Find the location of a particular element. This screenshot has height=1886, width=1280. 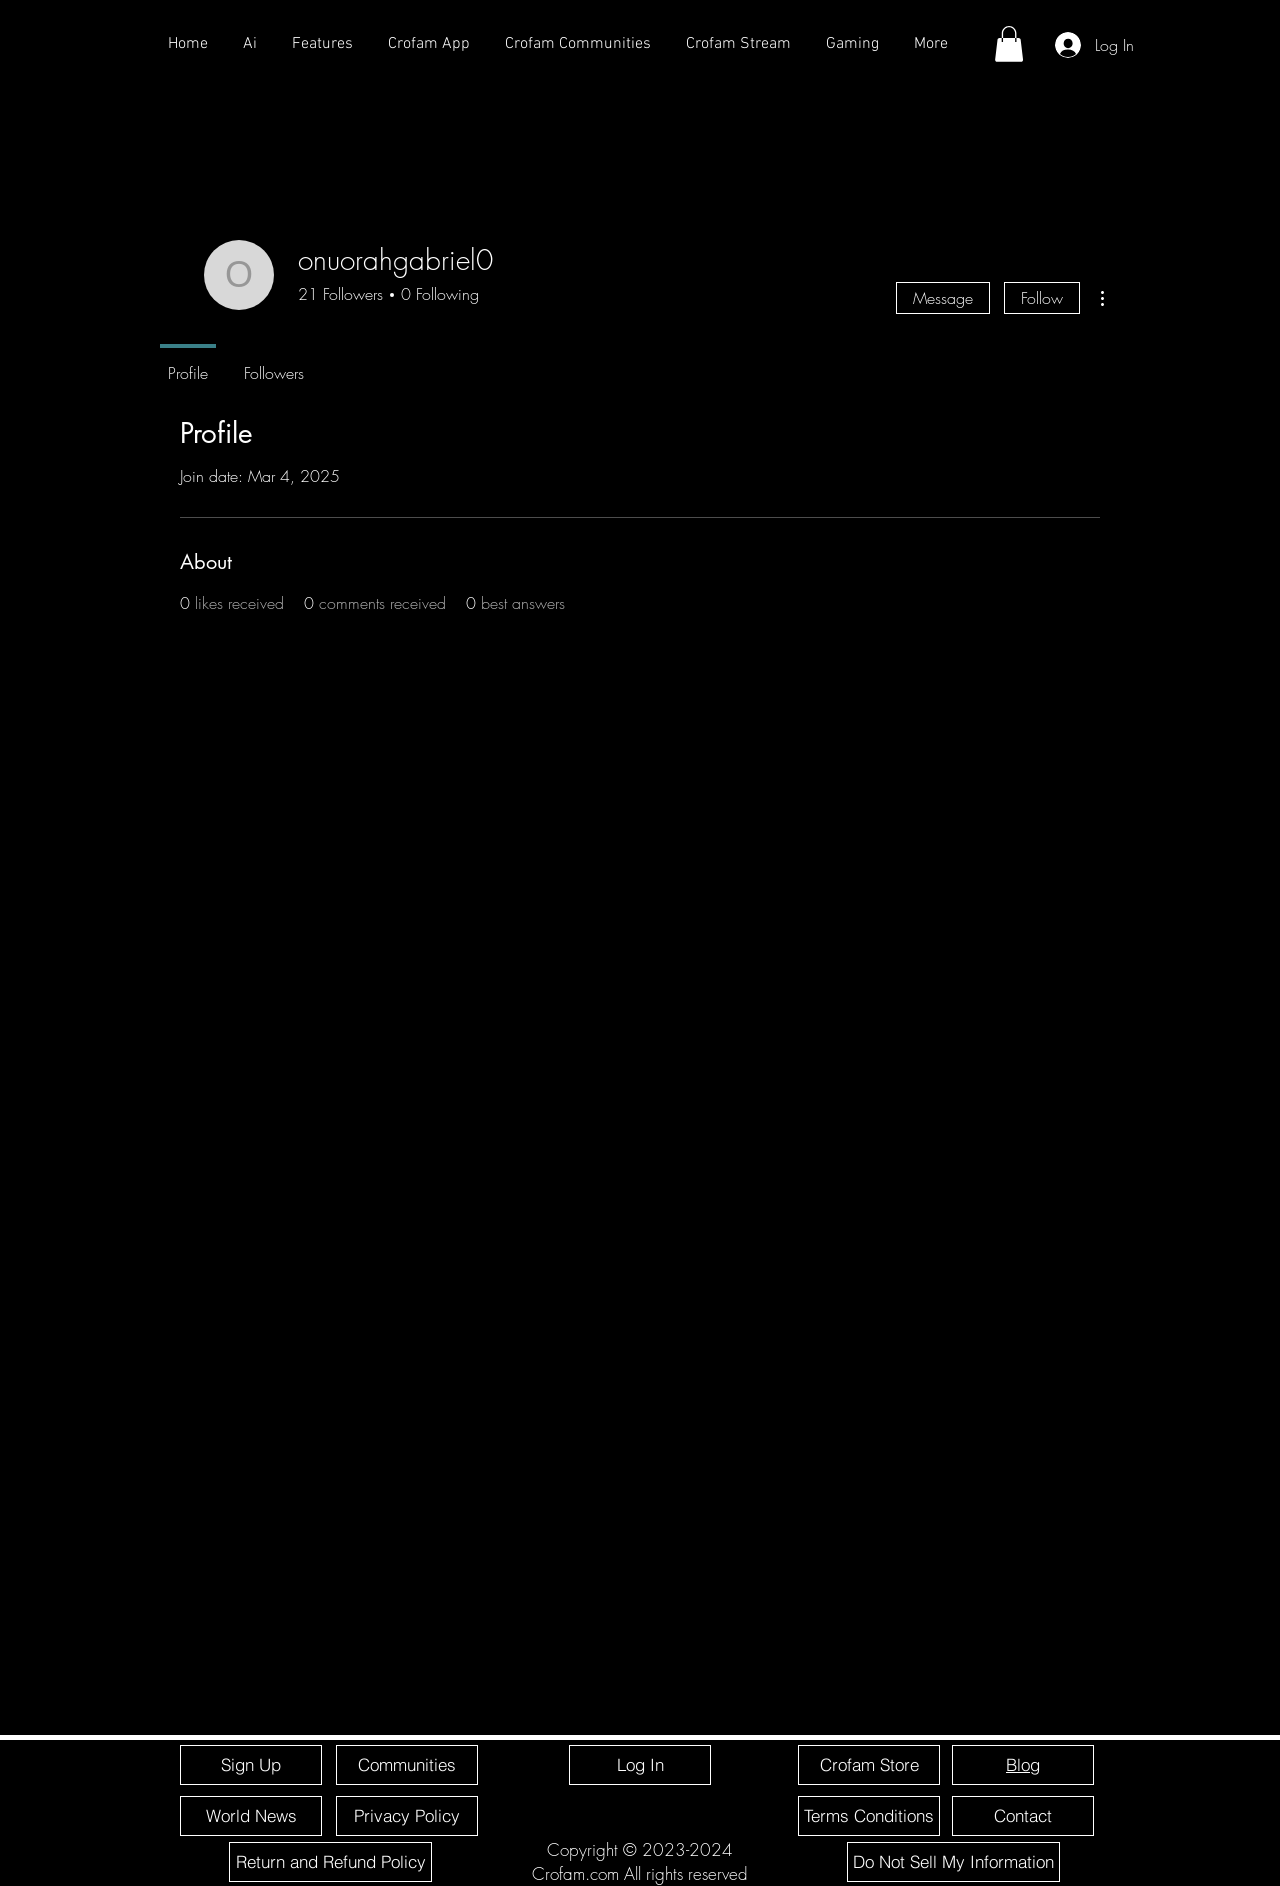

[Crofam Store] is located at coordinates (869, 1765).